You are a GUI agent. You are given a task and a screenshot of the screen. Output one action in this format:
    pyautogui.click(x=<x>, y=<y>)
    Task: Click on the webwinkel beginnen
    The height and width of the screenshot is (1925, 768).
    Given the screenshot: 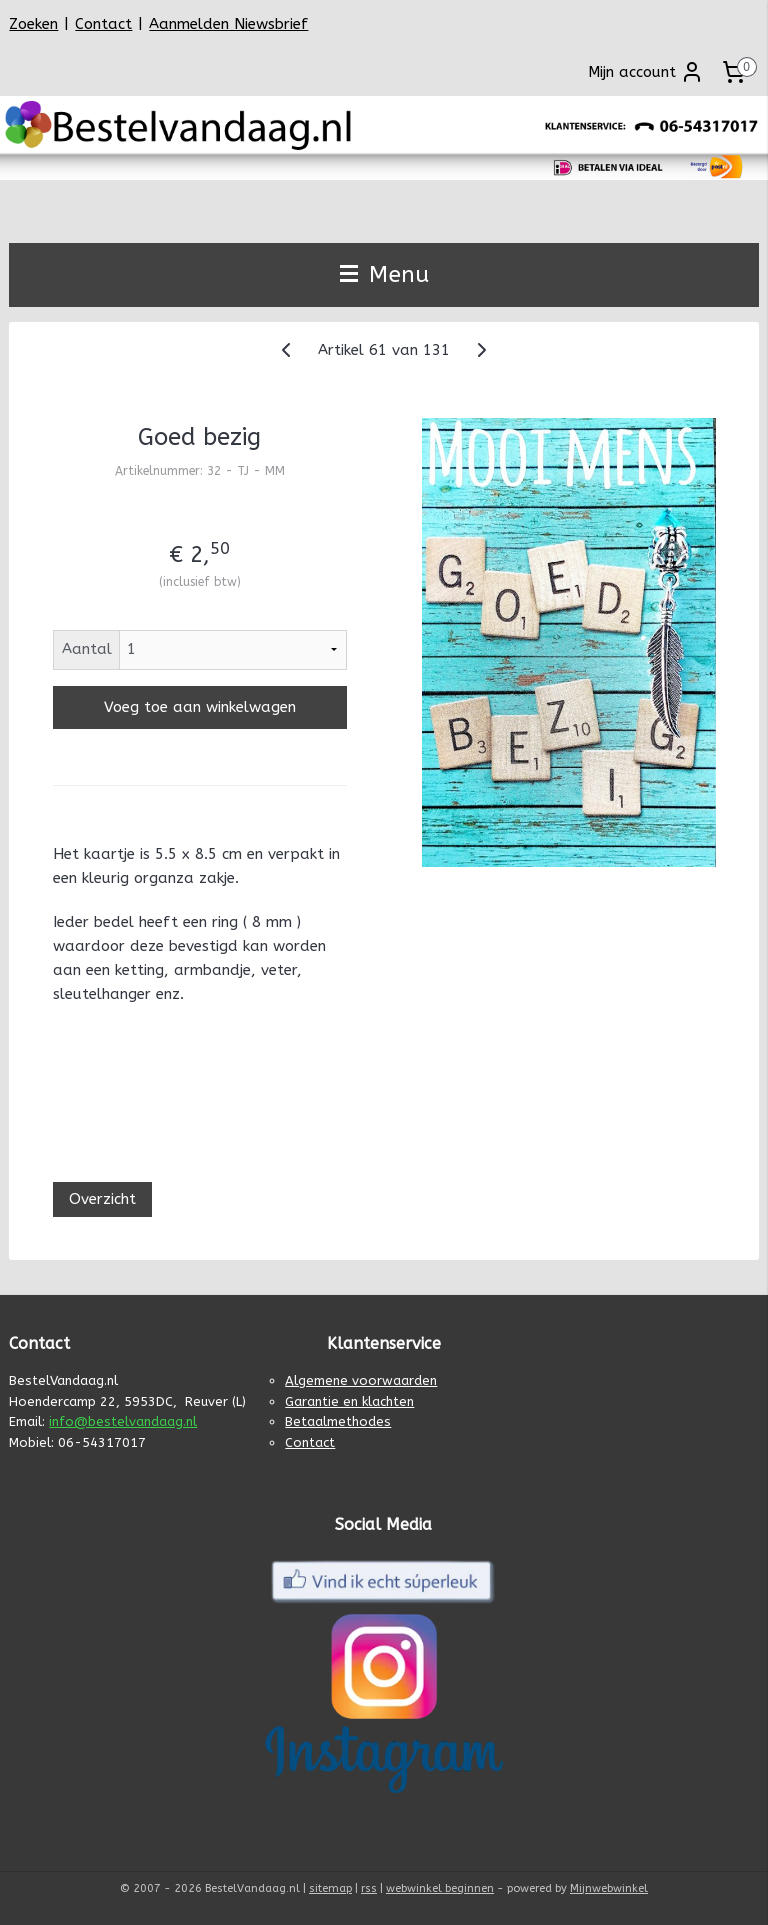 What is the action you would take?
    pyautogui.click(x=440, y=1888)
    